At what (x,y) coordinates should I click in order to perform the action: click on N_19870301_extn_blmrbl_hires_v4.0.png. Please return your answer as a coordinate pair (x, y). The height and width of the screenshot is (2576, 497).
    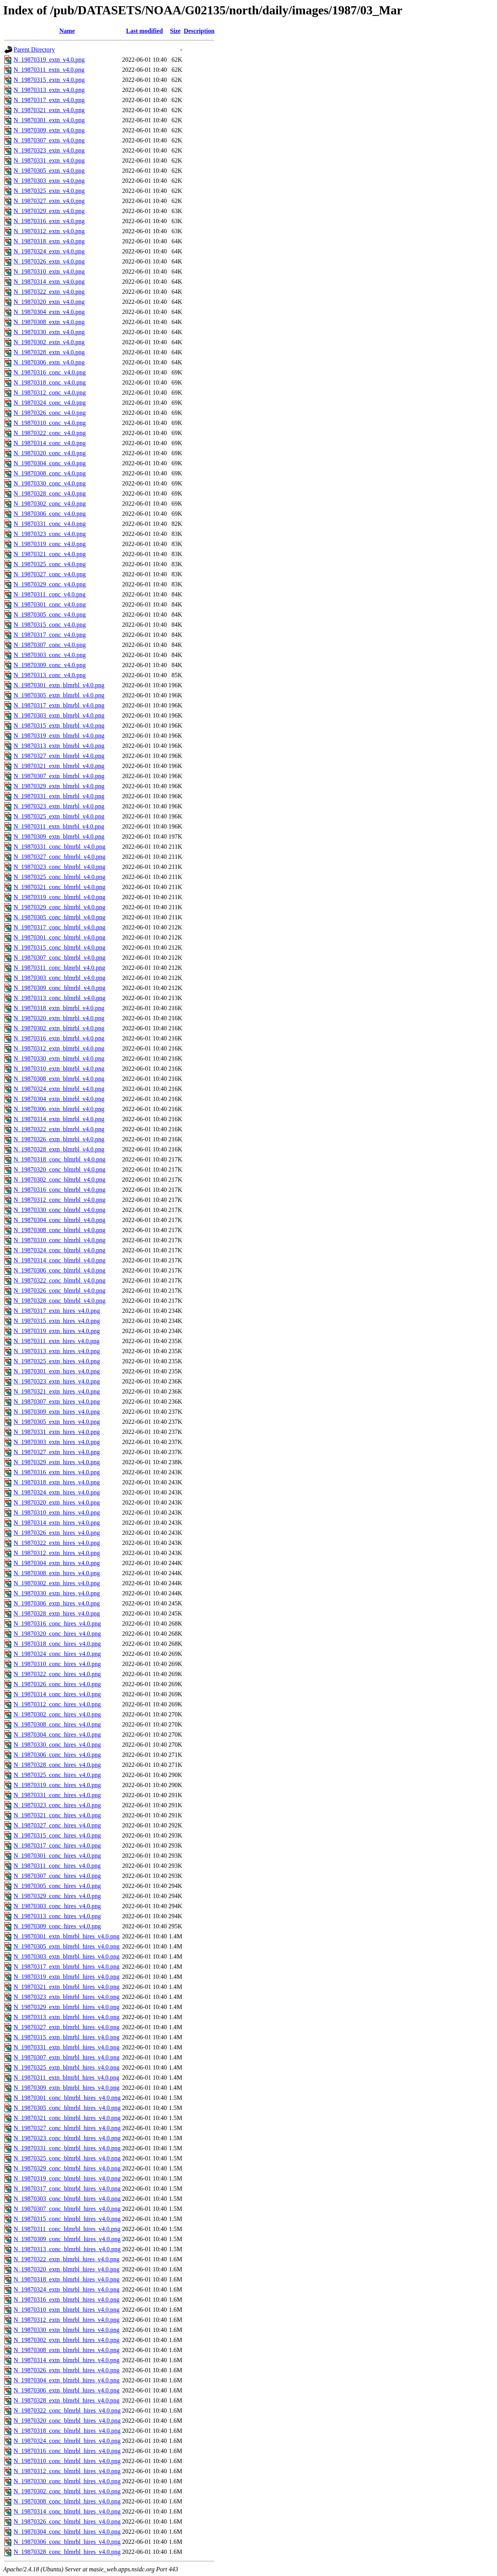
    Looking at the image, I should click on (67, 1936).